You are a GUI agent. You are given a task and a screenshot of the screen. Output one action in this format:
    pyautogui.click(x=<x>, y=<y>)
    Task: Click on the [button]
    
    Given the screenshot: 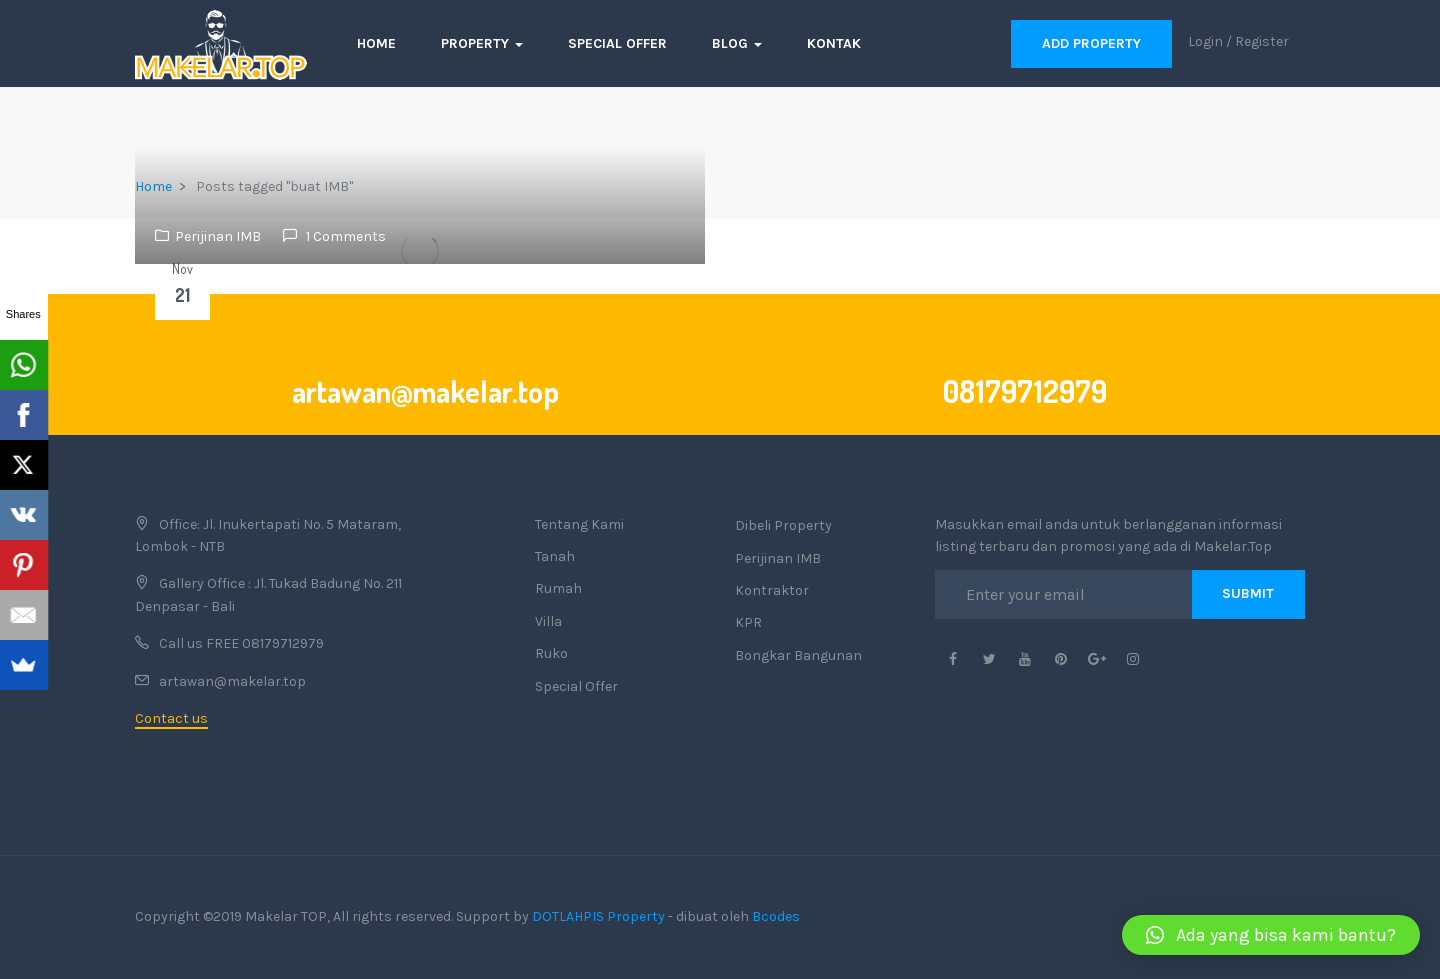 What is the action you would take?
    pyautogui.click(x=1271, y=935)
    